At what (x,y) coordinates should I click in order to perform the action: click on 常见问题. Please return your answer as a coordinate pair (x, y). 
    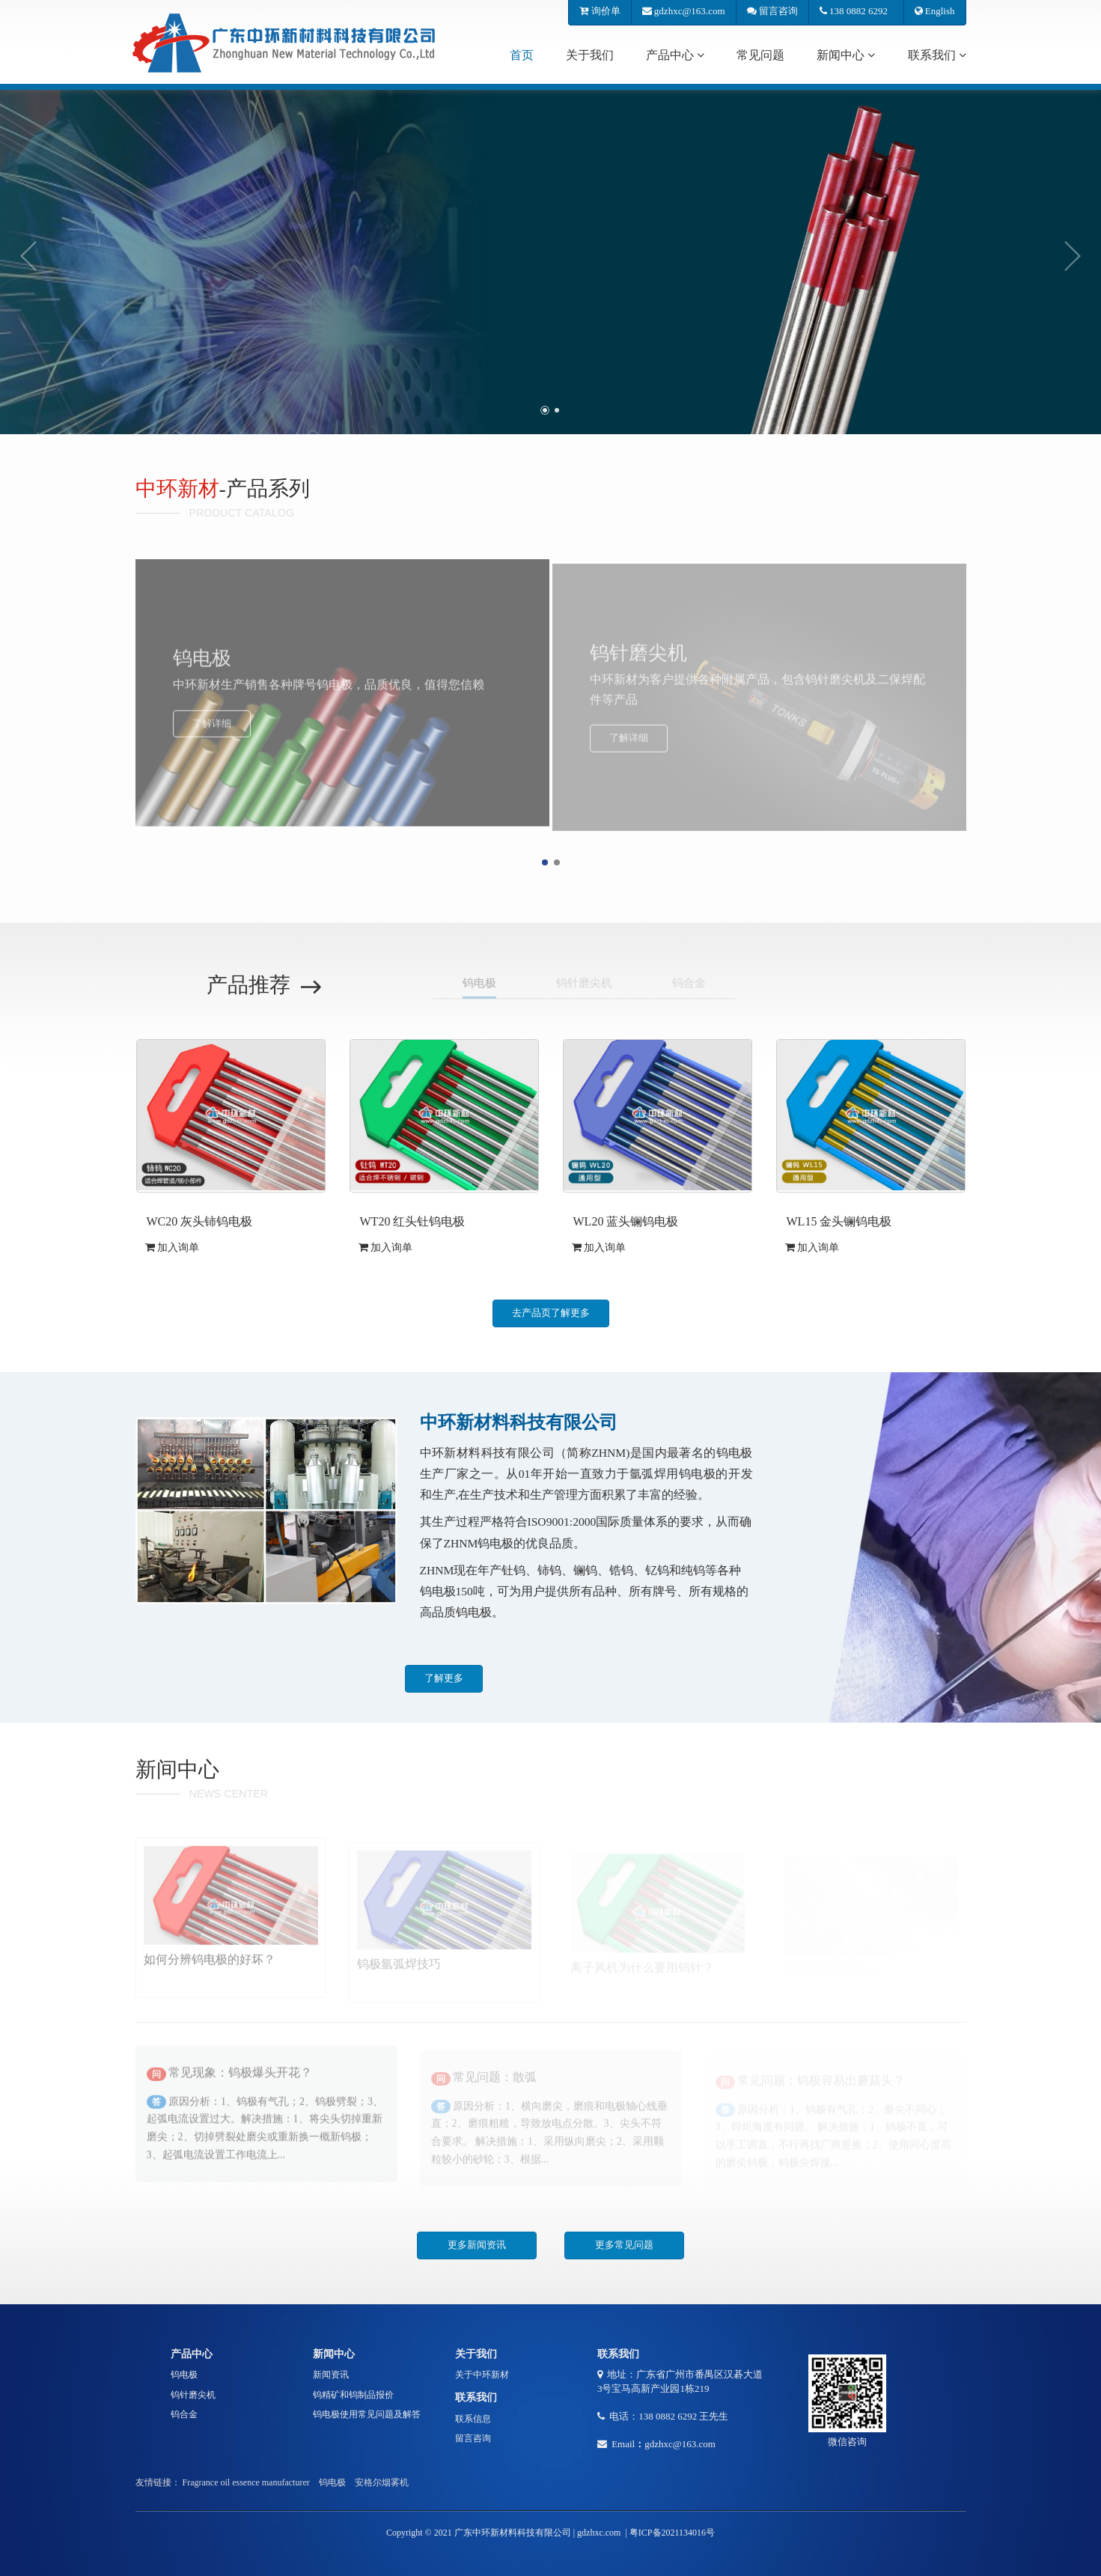
    Looking at the image, I should click on (760, 55).